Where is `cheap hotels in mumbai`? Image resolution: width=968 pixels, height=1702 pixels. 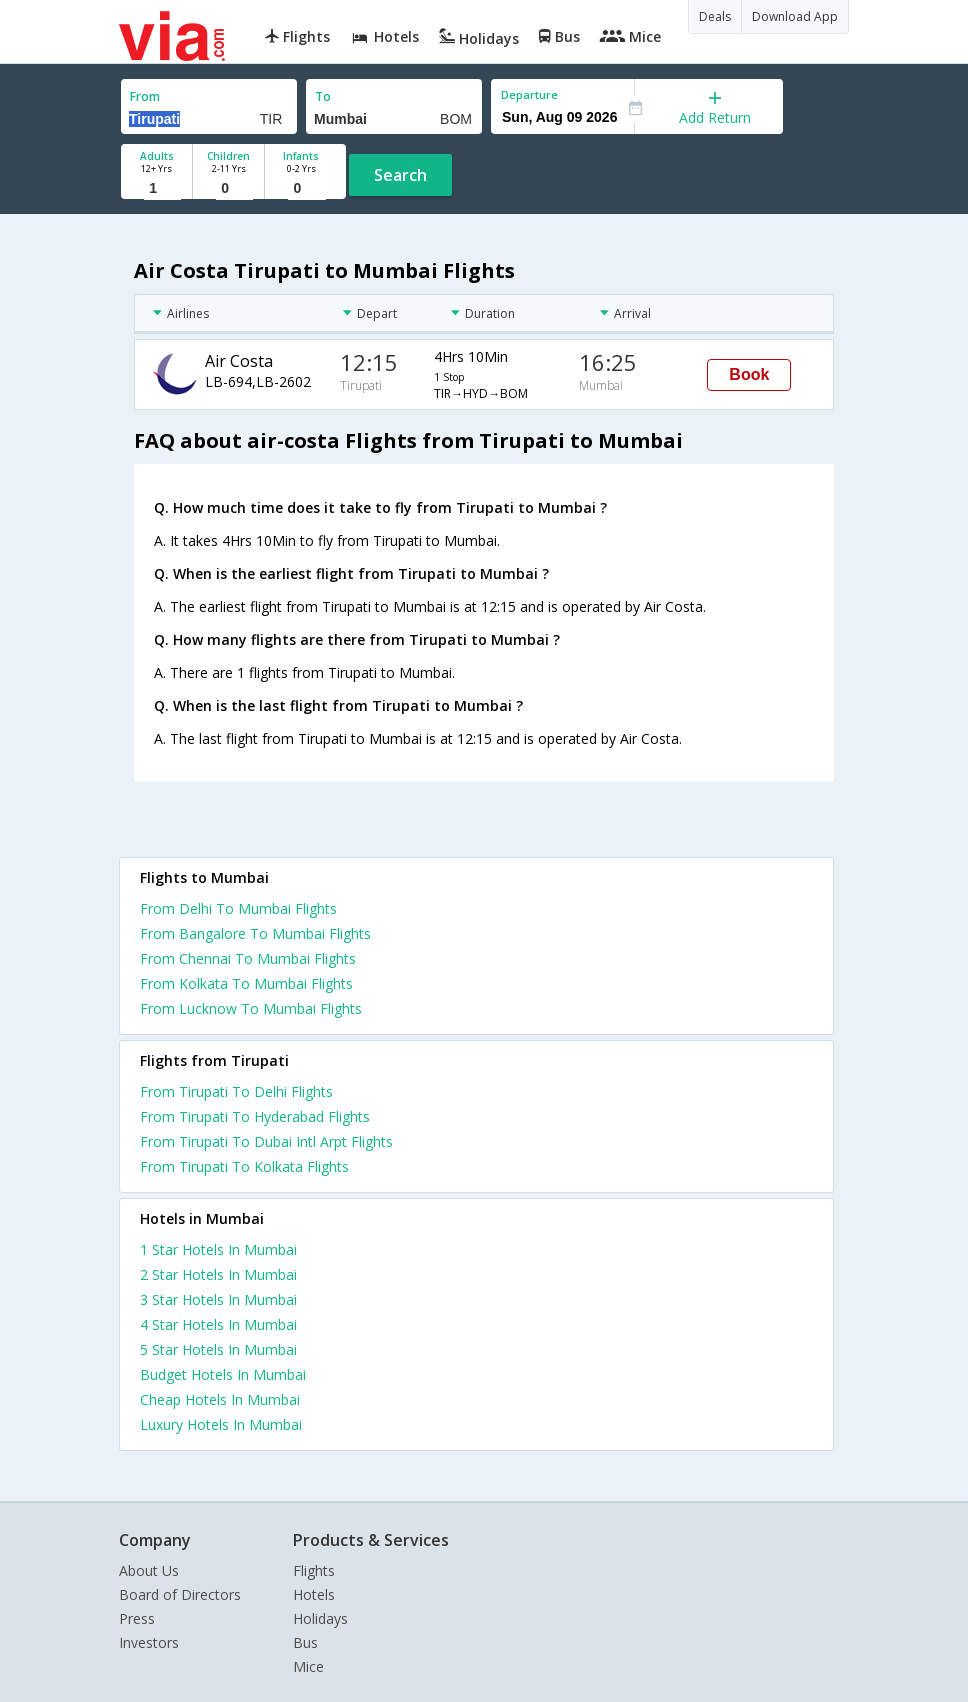
cheap hotels in mumbai is located at coordinates (220, 1399).